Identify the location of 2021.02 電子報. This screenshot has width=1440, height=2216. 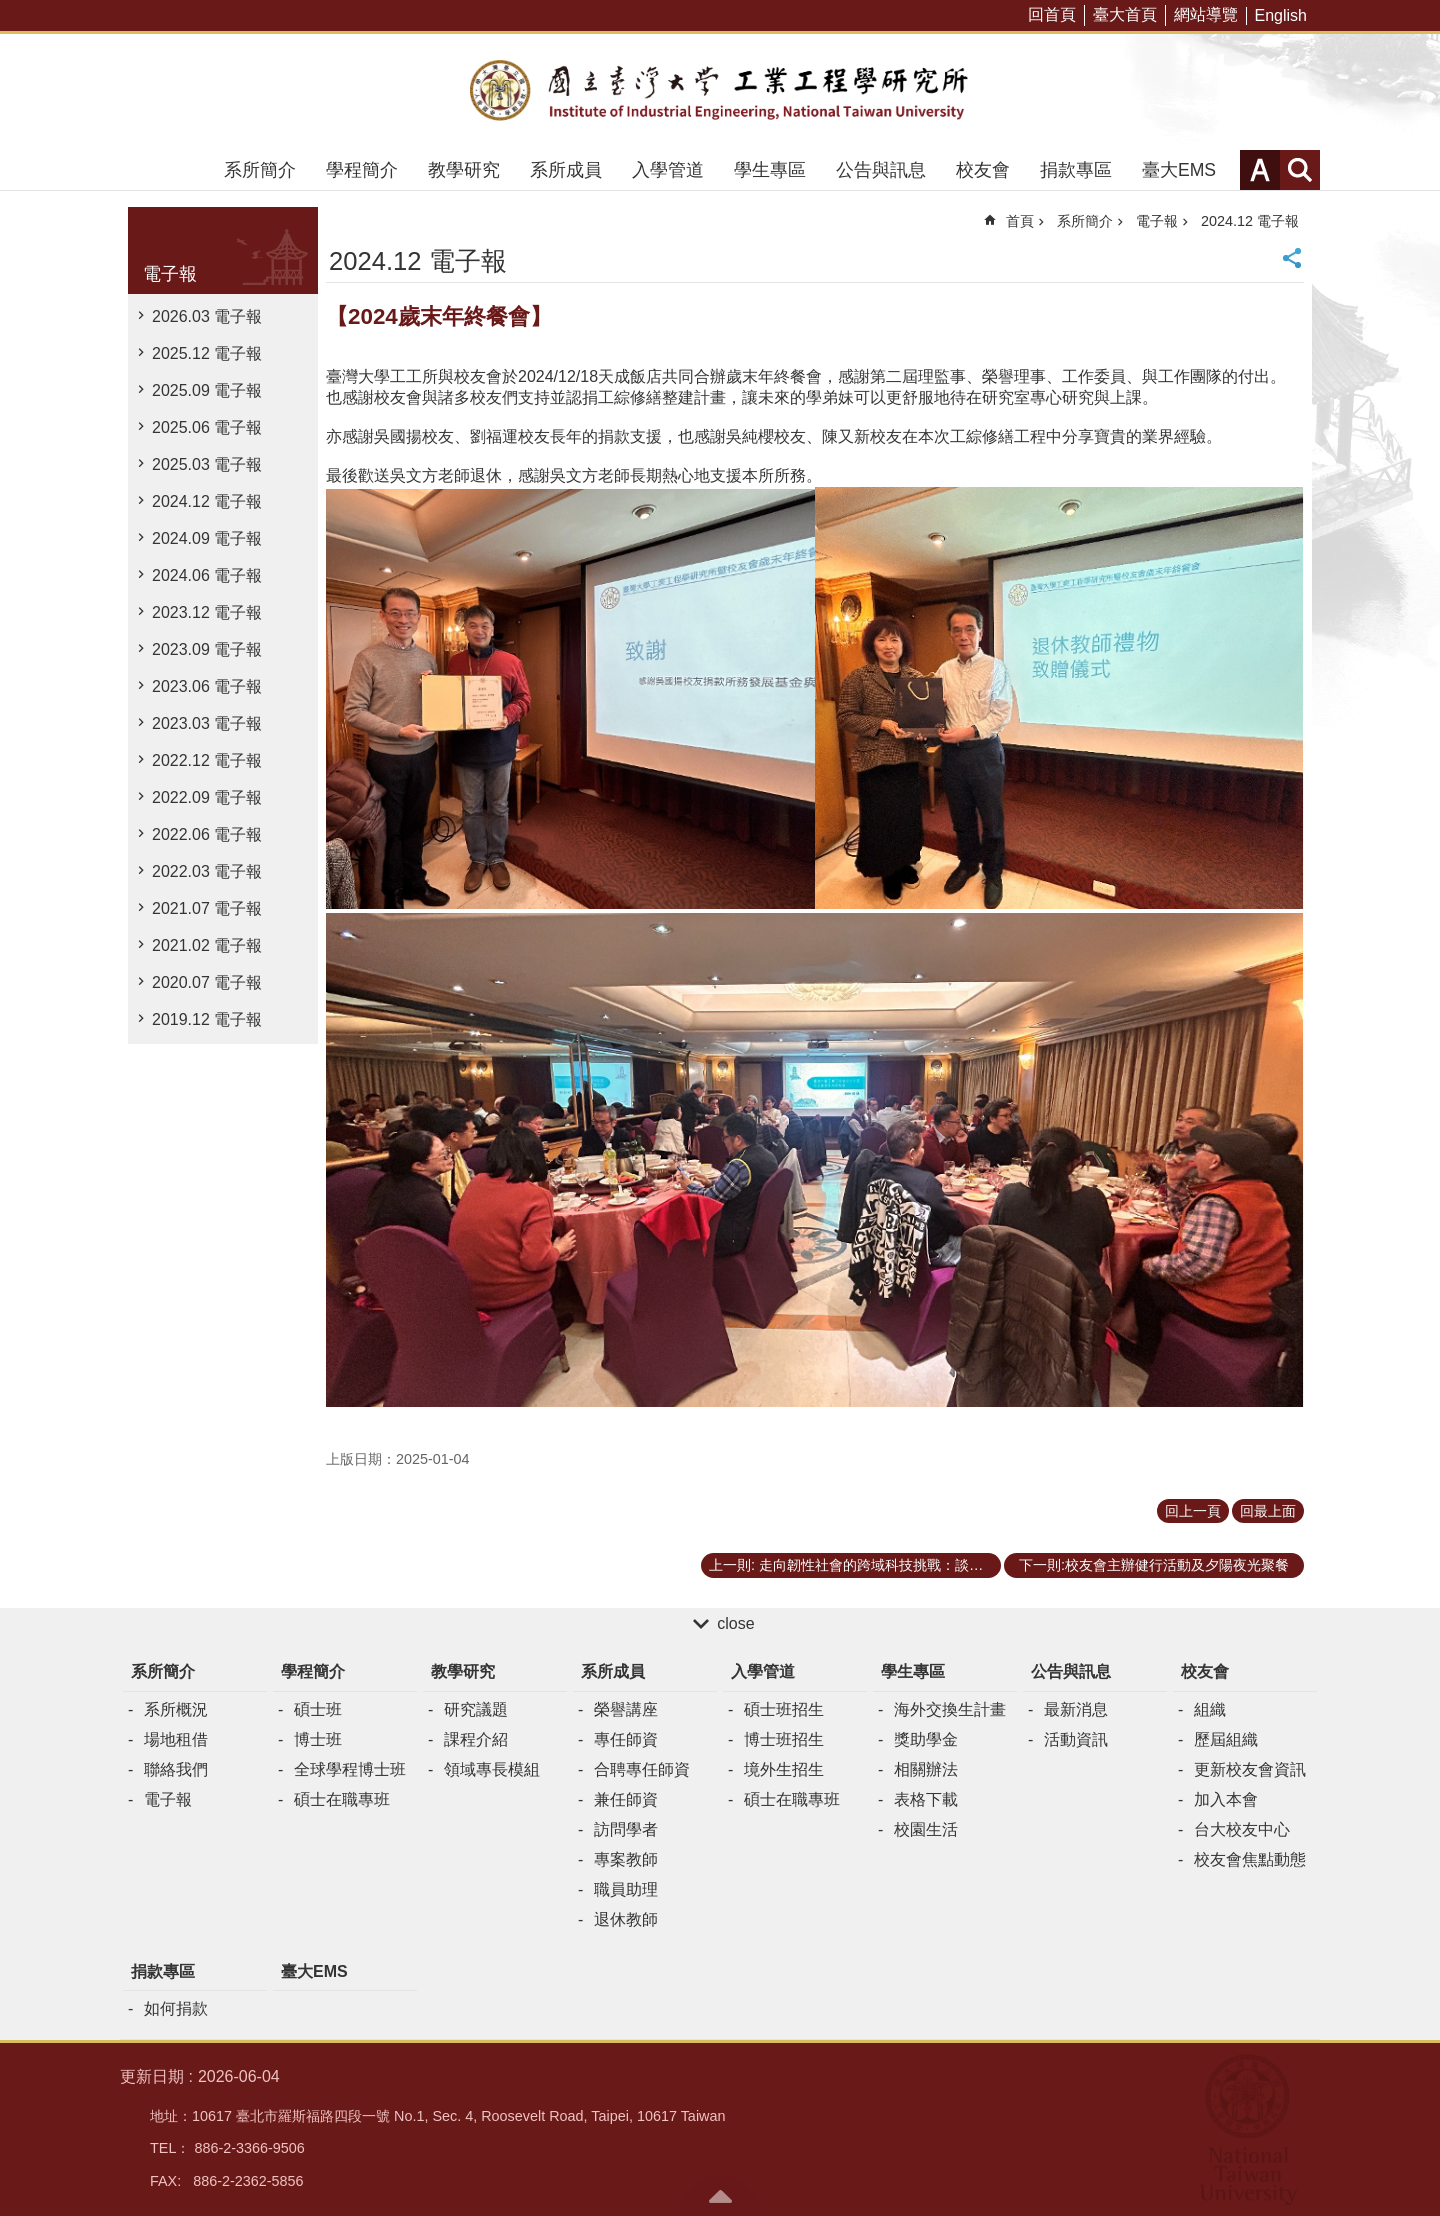
(207, 945).